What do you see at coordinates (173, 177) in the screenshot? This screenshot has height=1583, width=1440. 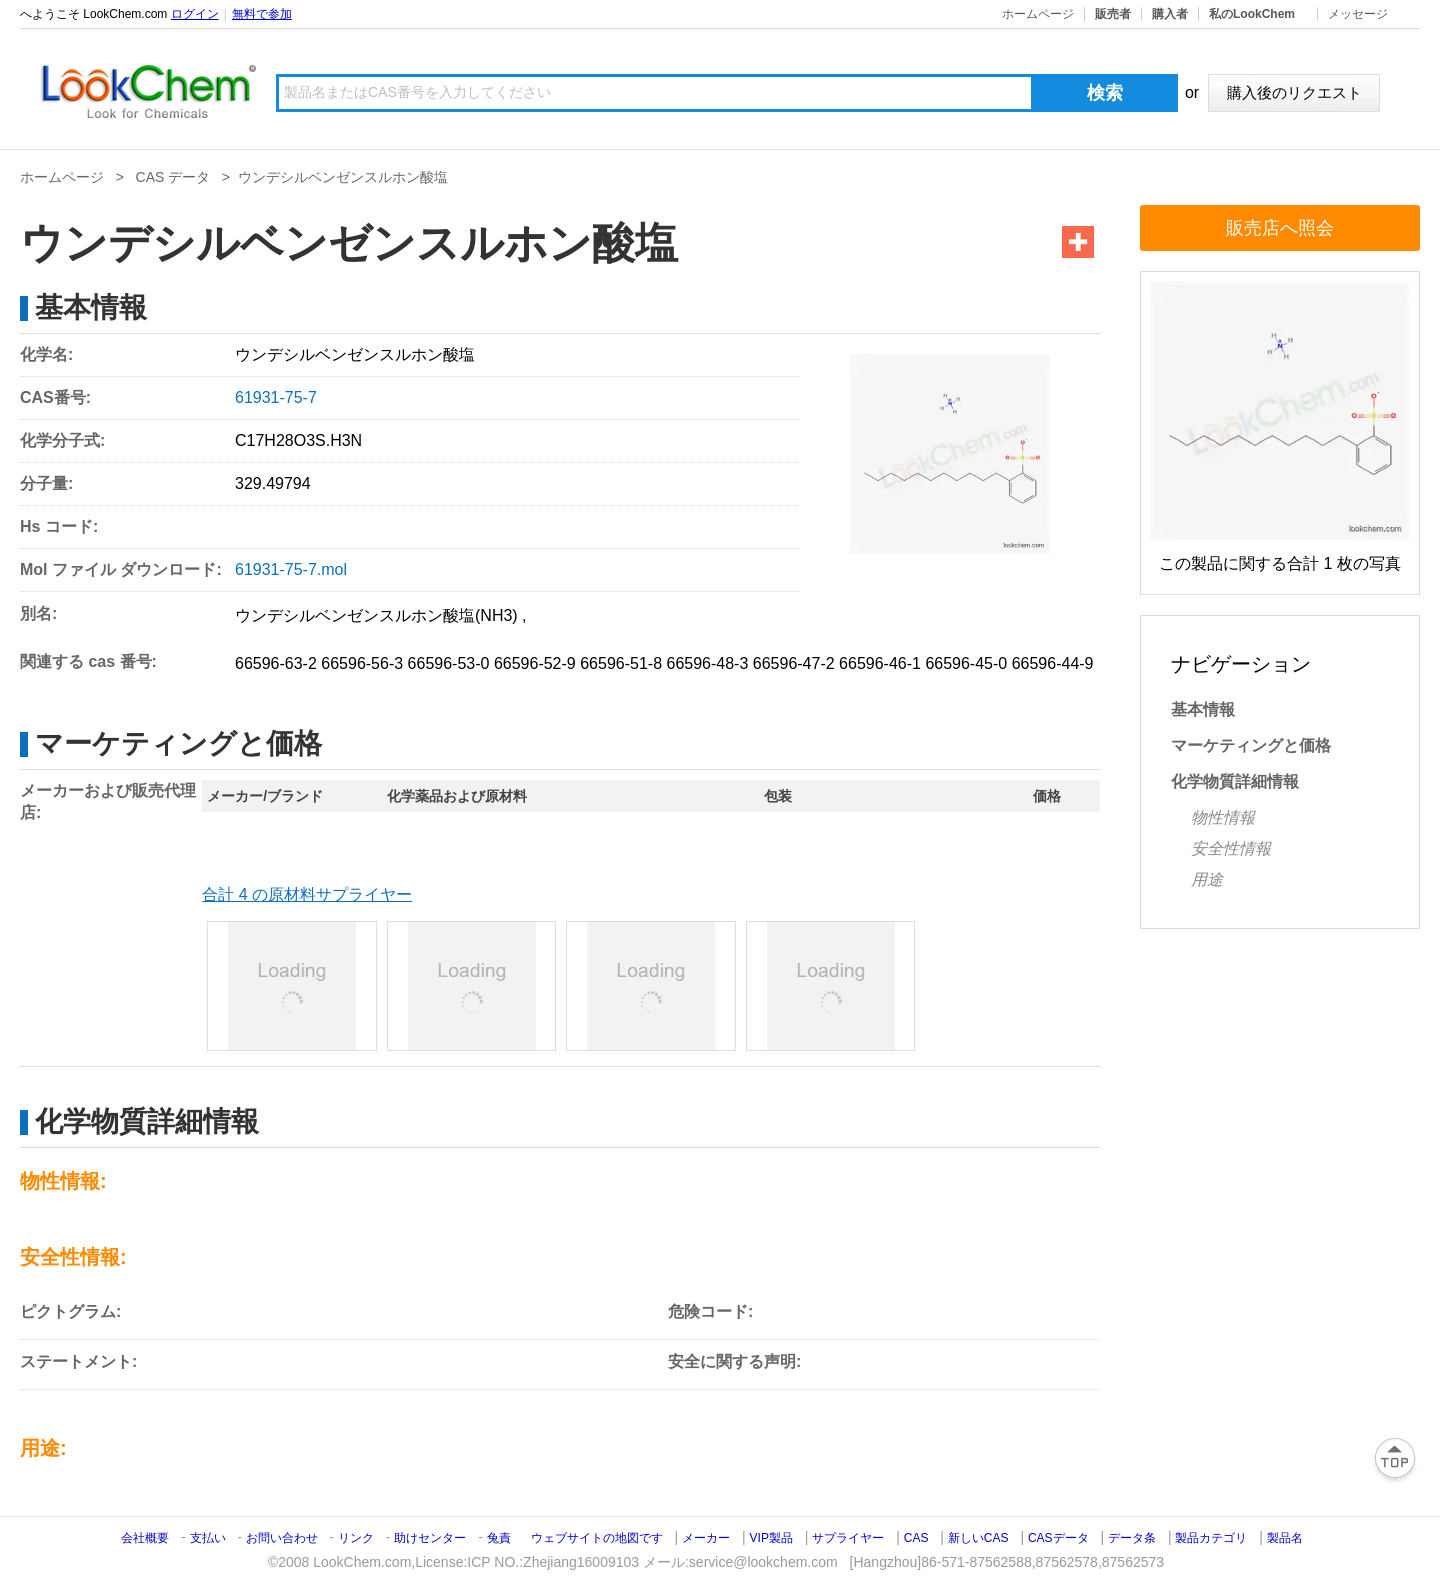 I see `CAS データ` at bounding box center [173, 177].